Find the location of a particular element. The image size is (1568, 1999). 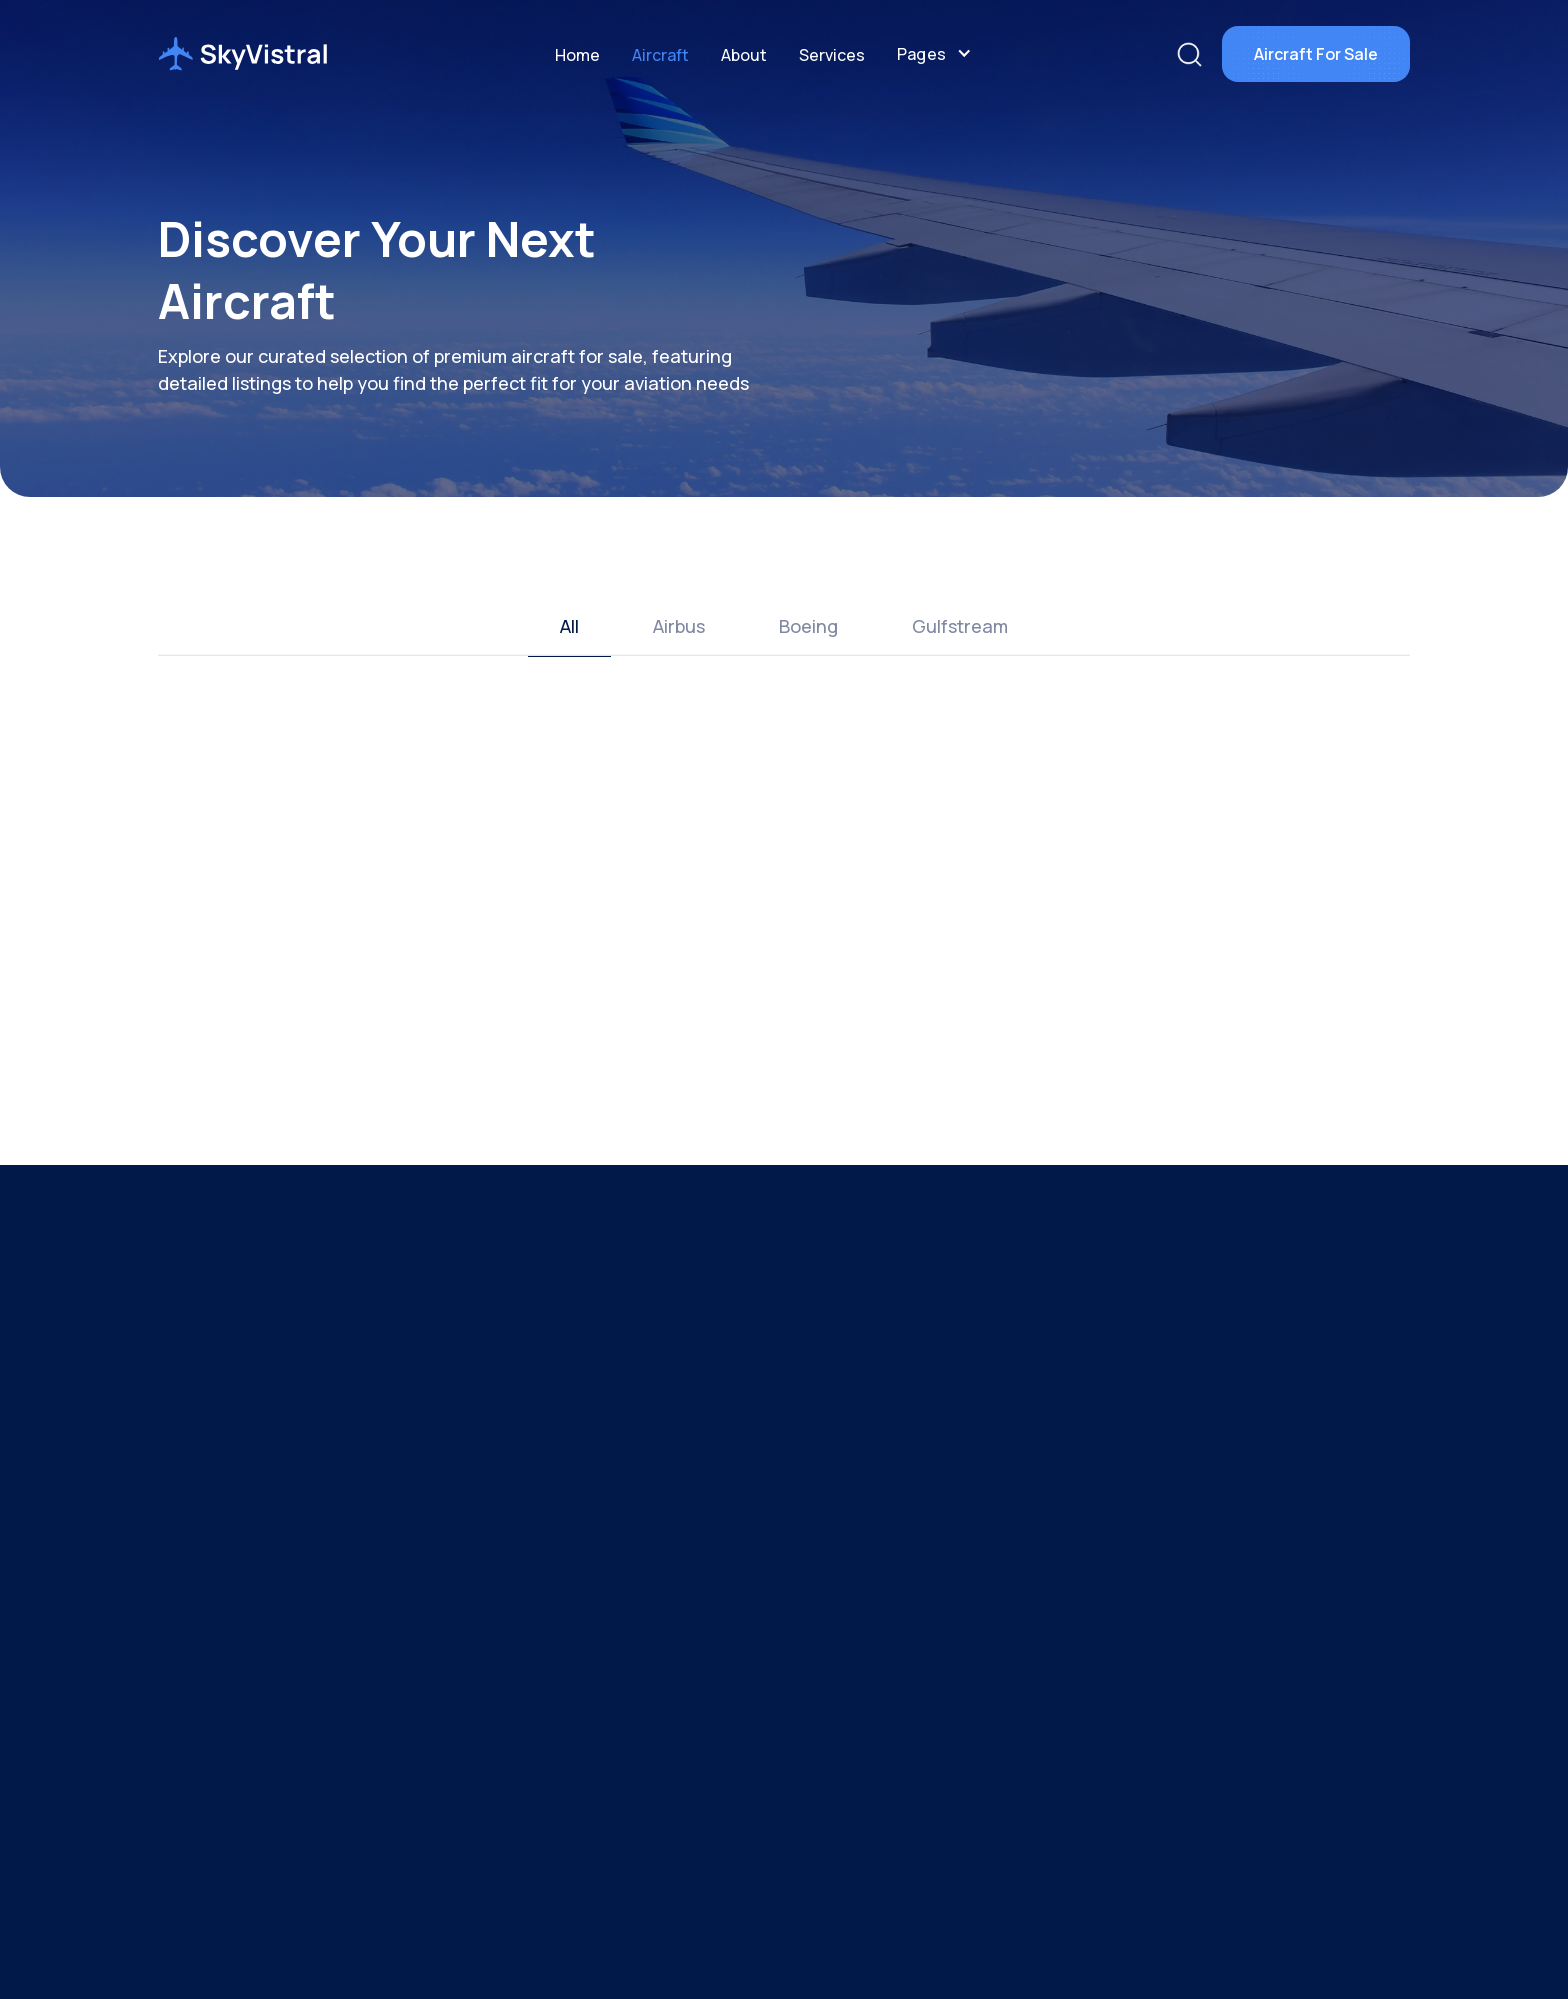

Home is located at coordinates (577, 55).